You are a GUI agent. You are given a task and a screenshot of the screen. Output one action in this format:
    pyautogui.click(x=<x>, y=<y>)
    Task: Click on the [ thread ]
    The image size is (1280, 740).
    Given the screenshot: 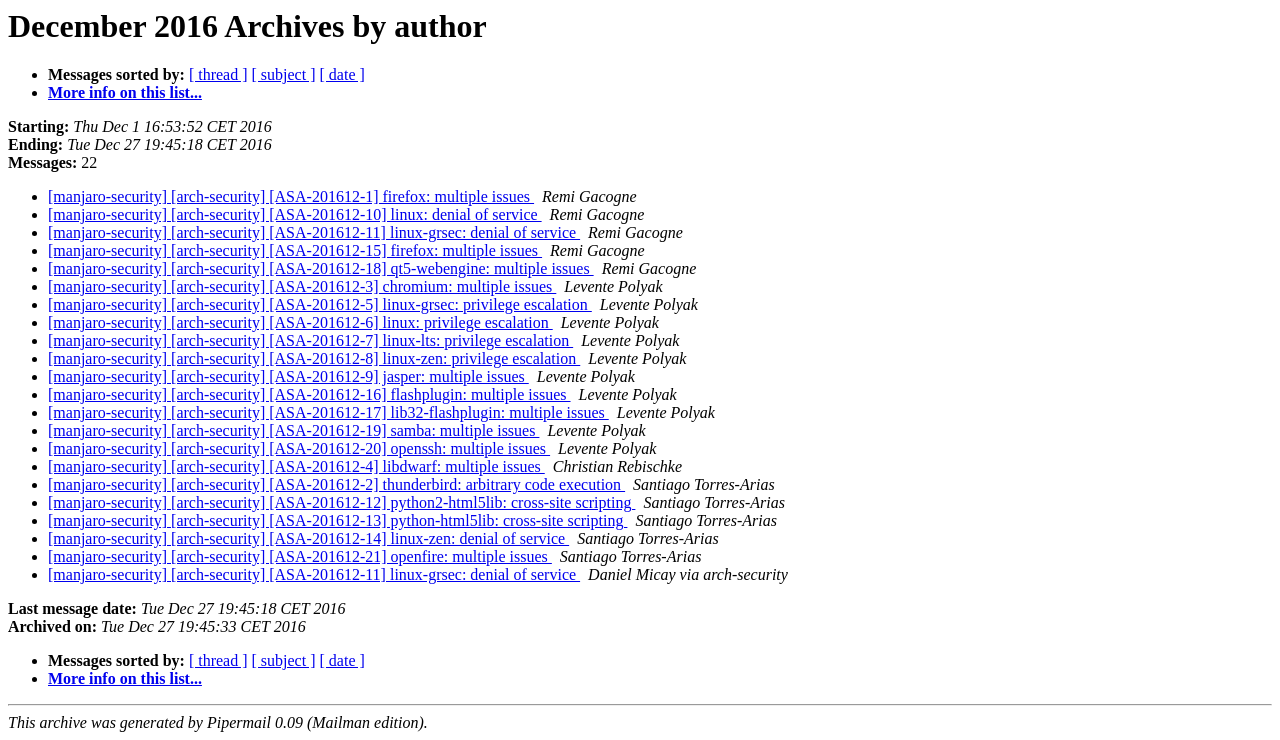 What is the action you would take?
    pyautogui.click(x=218, y=74)
    